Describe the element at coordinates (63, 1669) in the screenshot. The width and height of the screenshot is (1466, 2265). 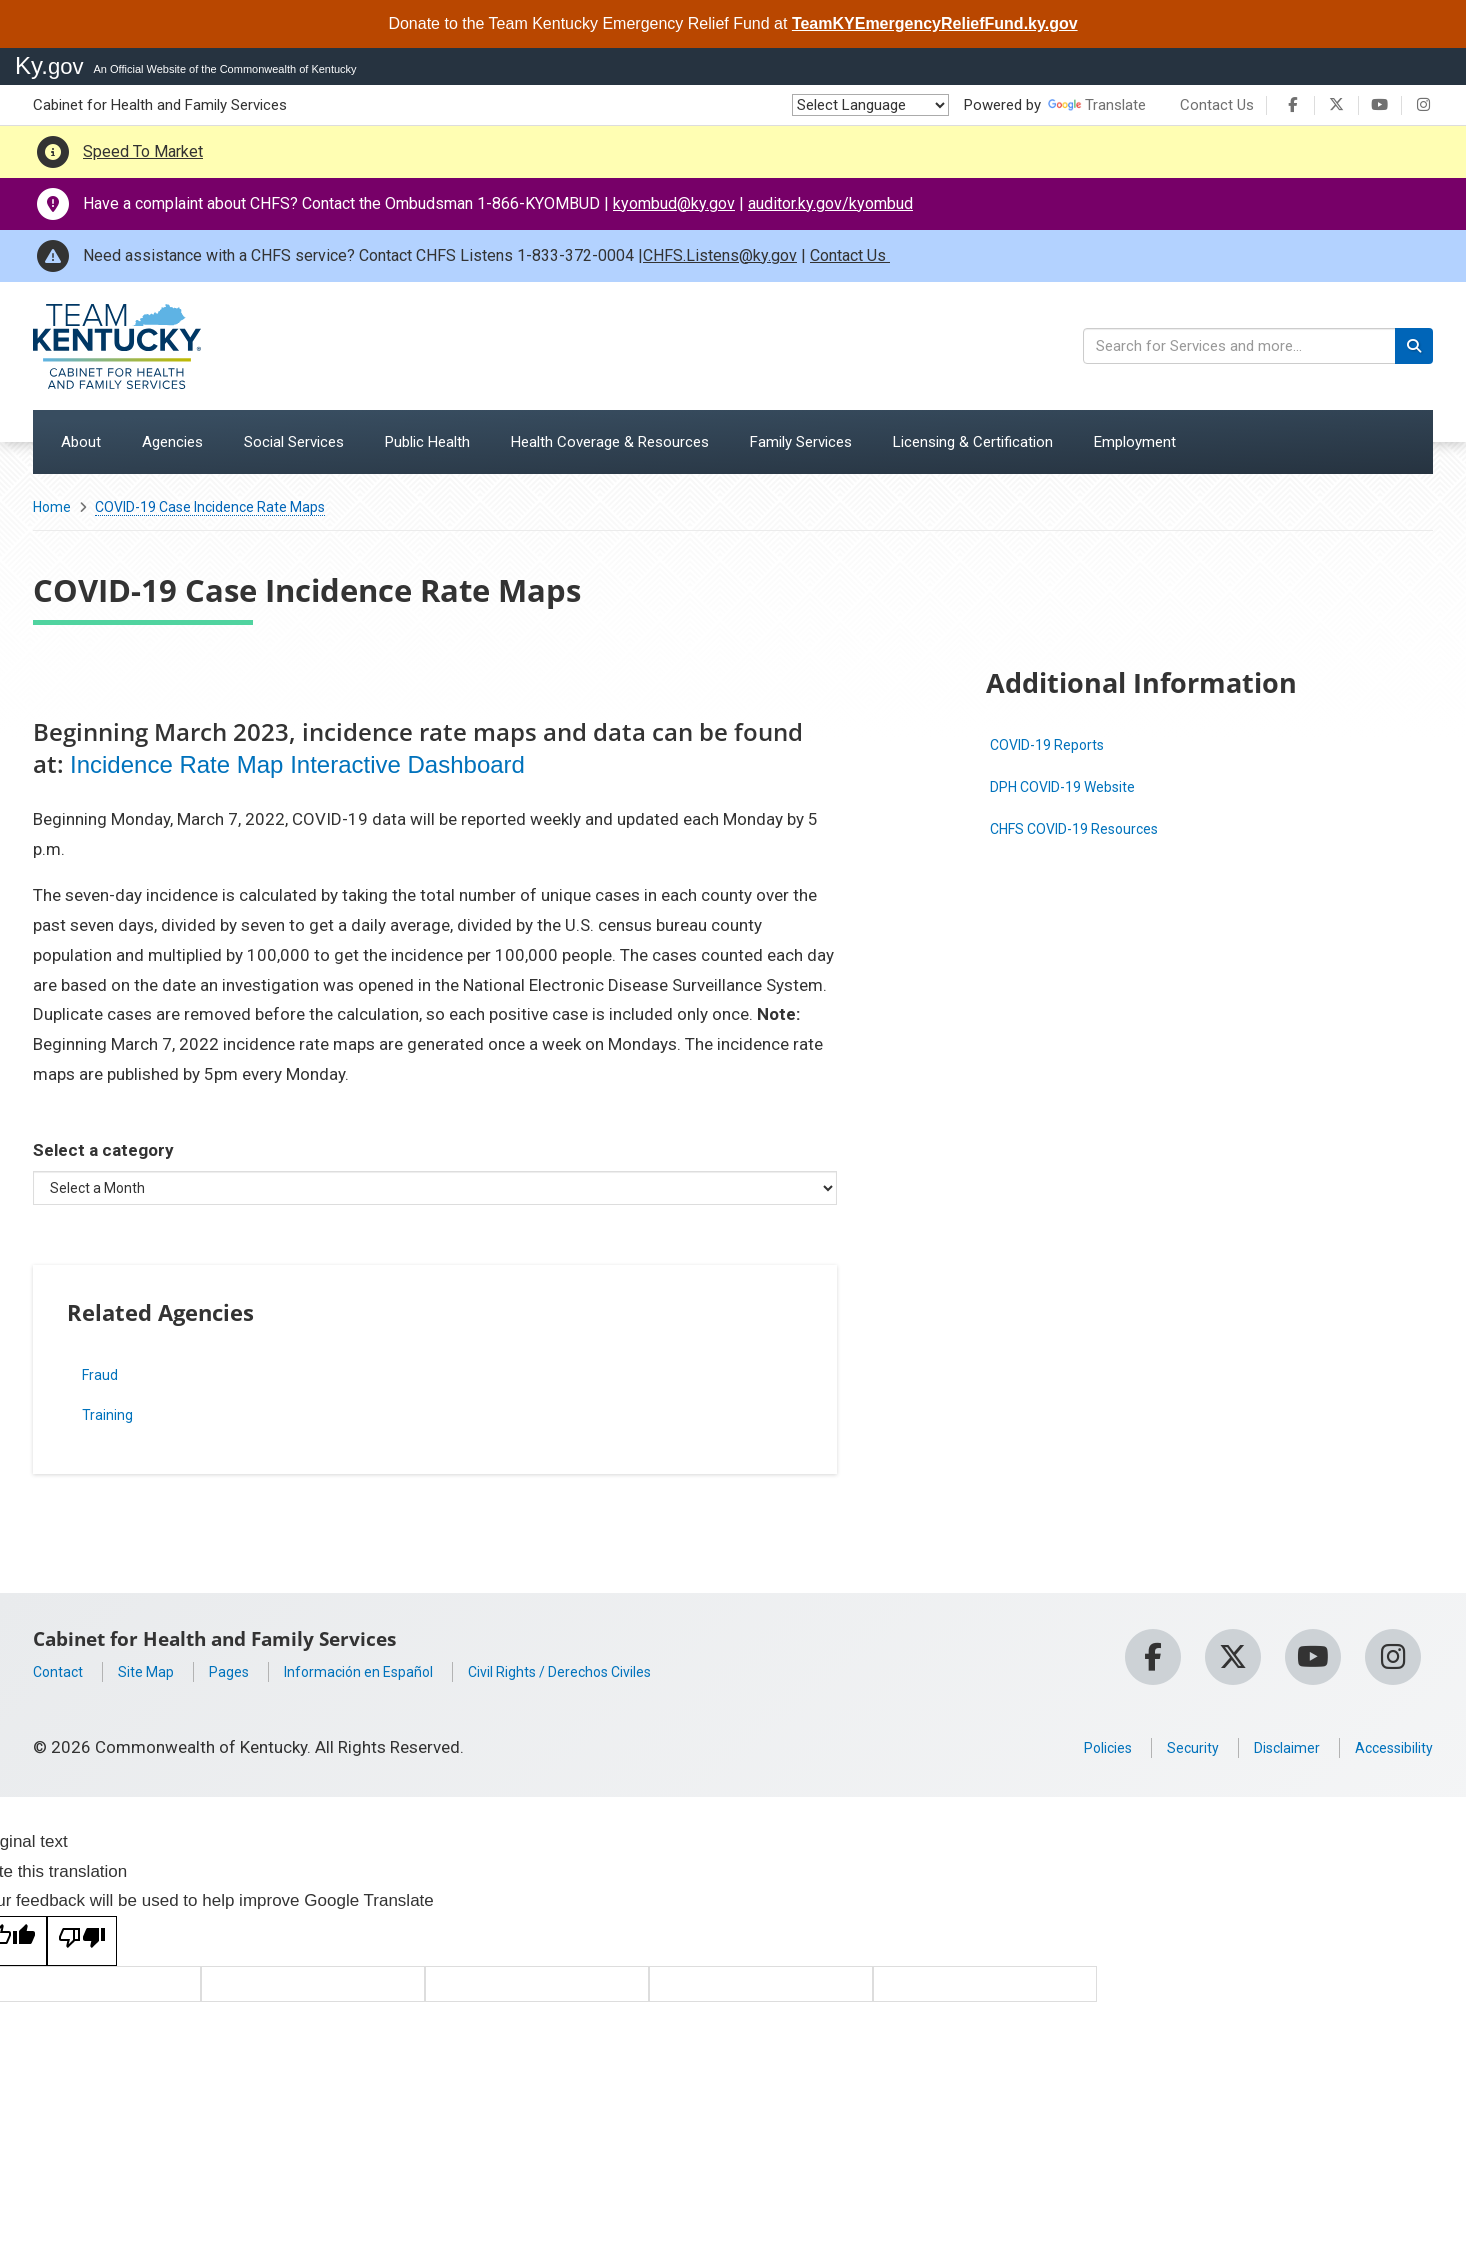
I see `Contact` at that location.